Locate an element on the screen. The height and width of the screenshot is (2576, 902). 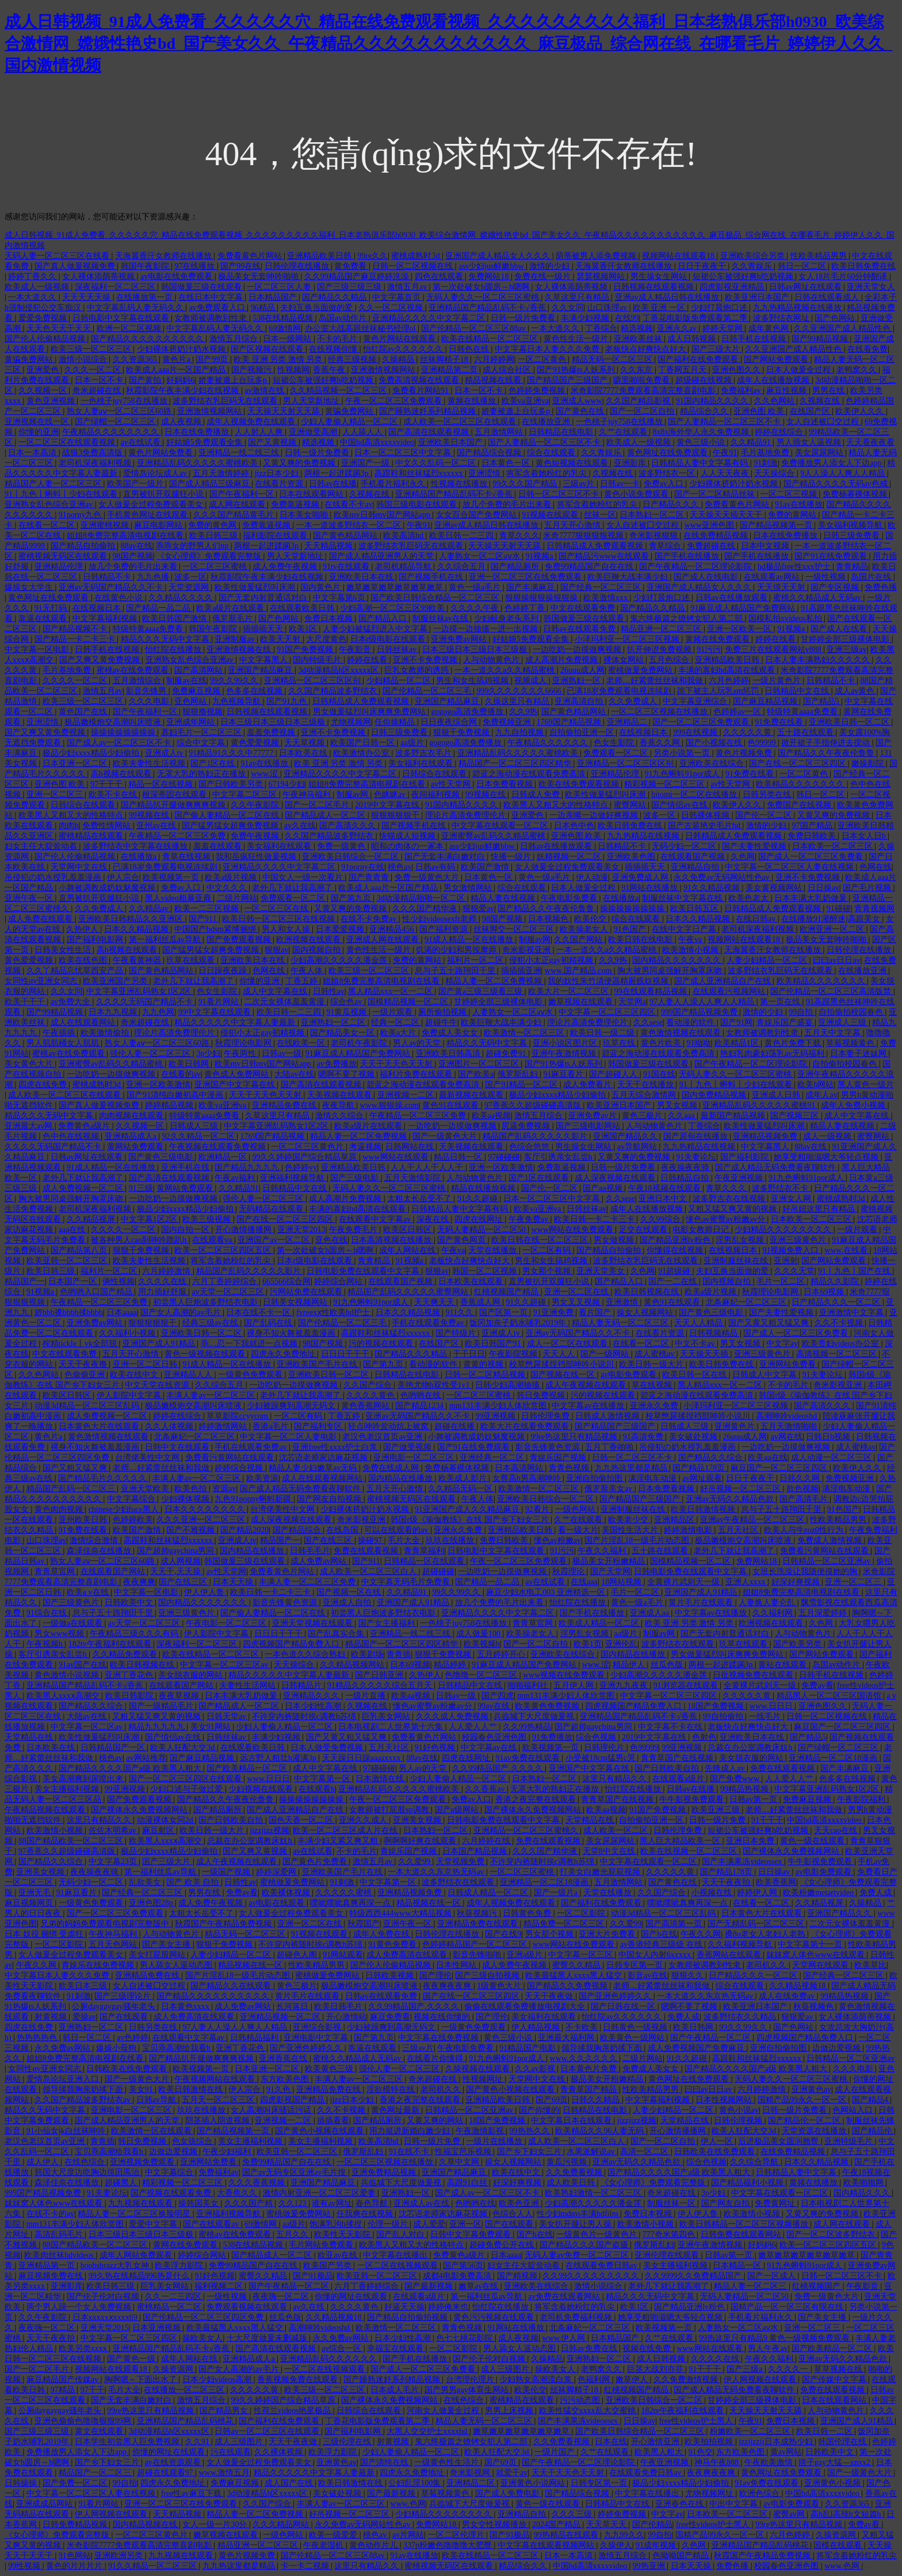
天天色天天干天天 is located at coordinates (59, 328).